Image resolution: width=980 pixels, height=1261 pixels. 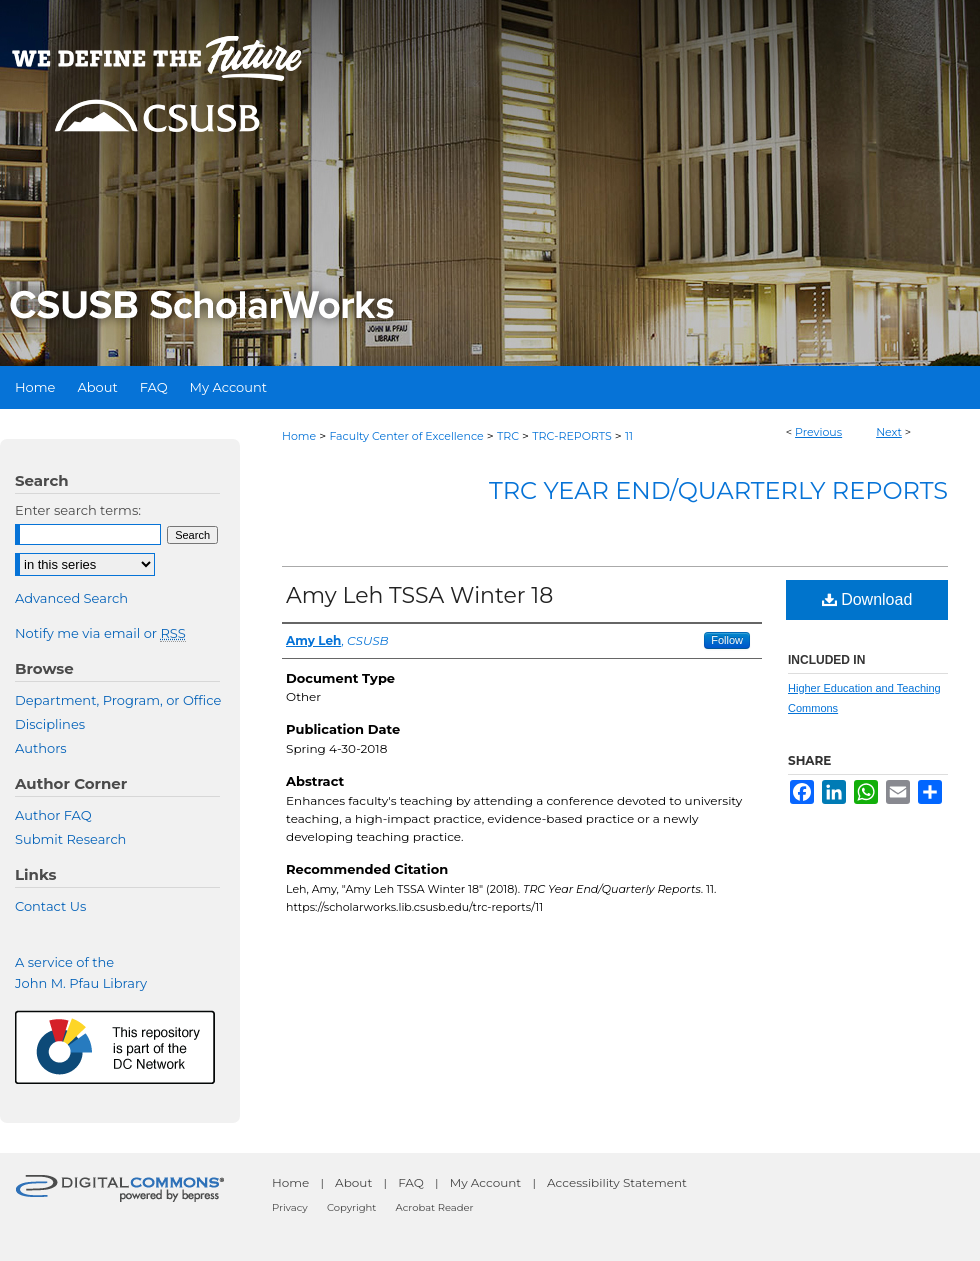 What do you see at coordinates (718, 490) in the screenshot?
I see `TRC Year End/Quarterly Reports` at bounding box center [718, 490].